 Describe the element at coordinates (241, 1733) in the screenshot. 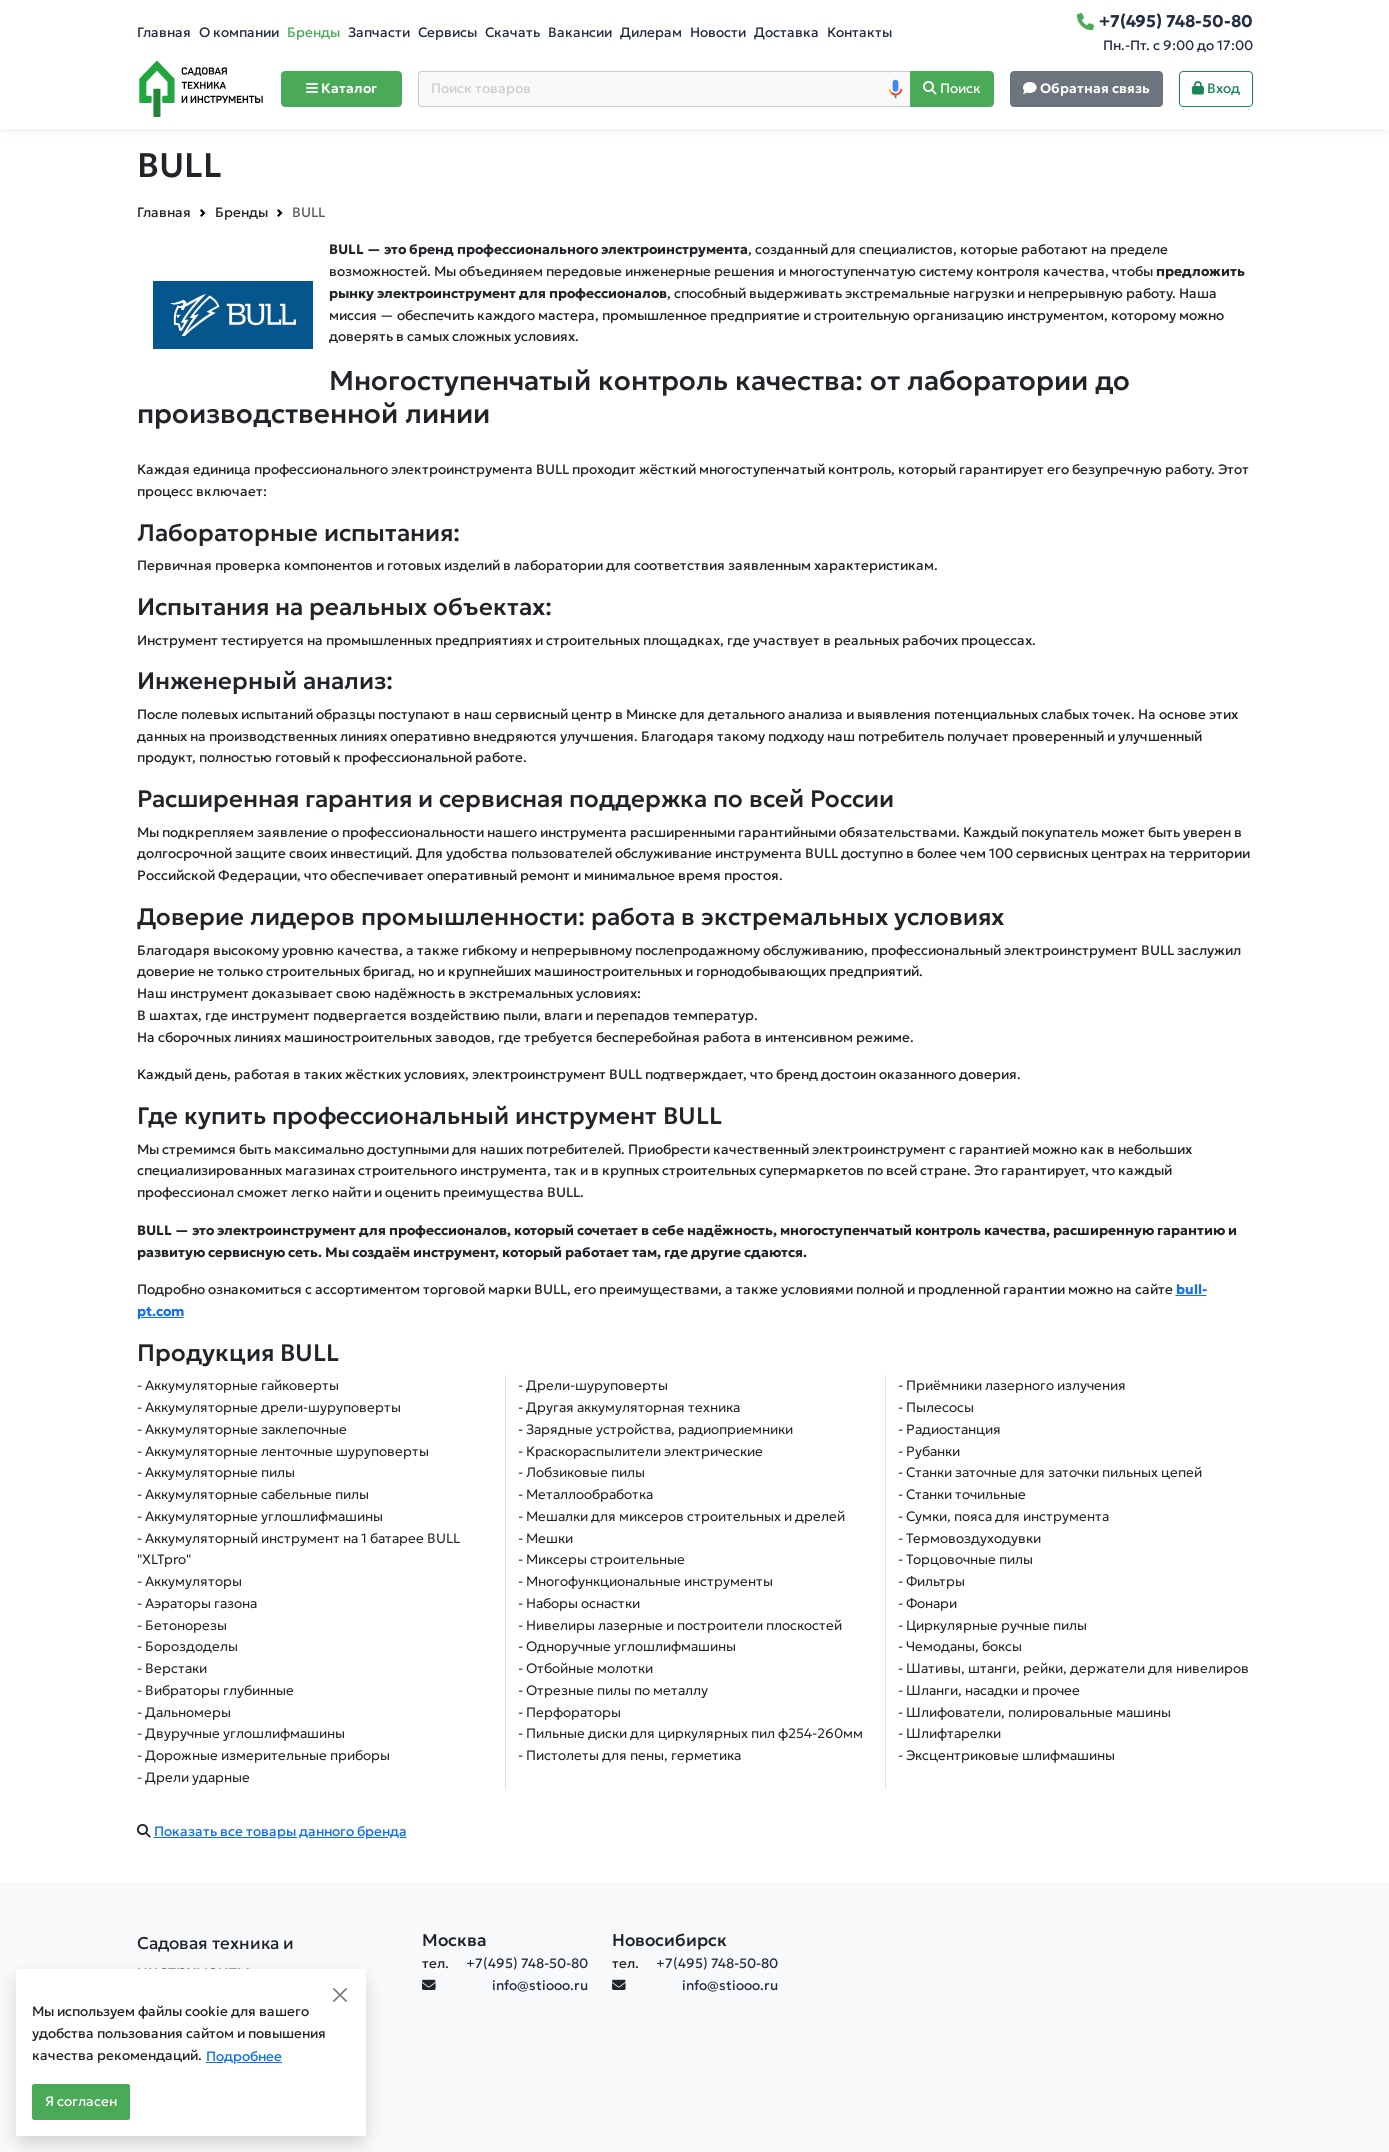

I see `- Двуручные углошлифмашины` at that location.